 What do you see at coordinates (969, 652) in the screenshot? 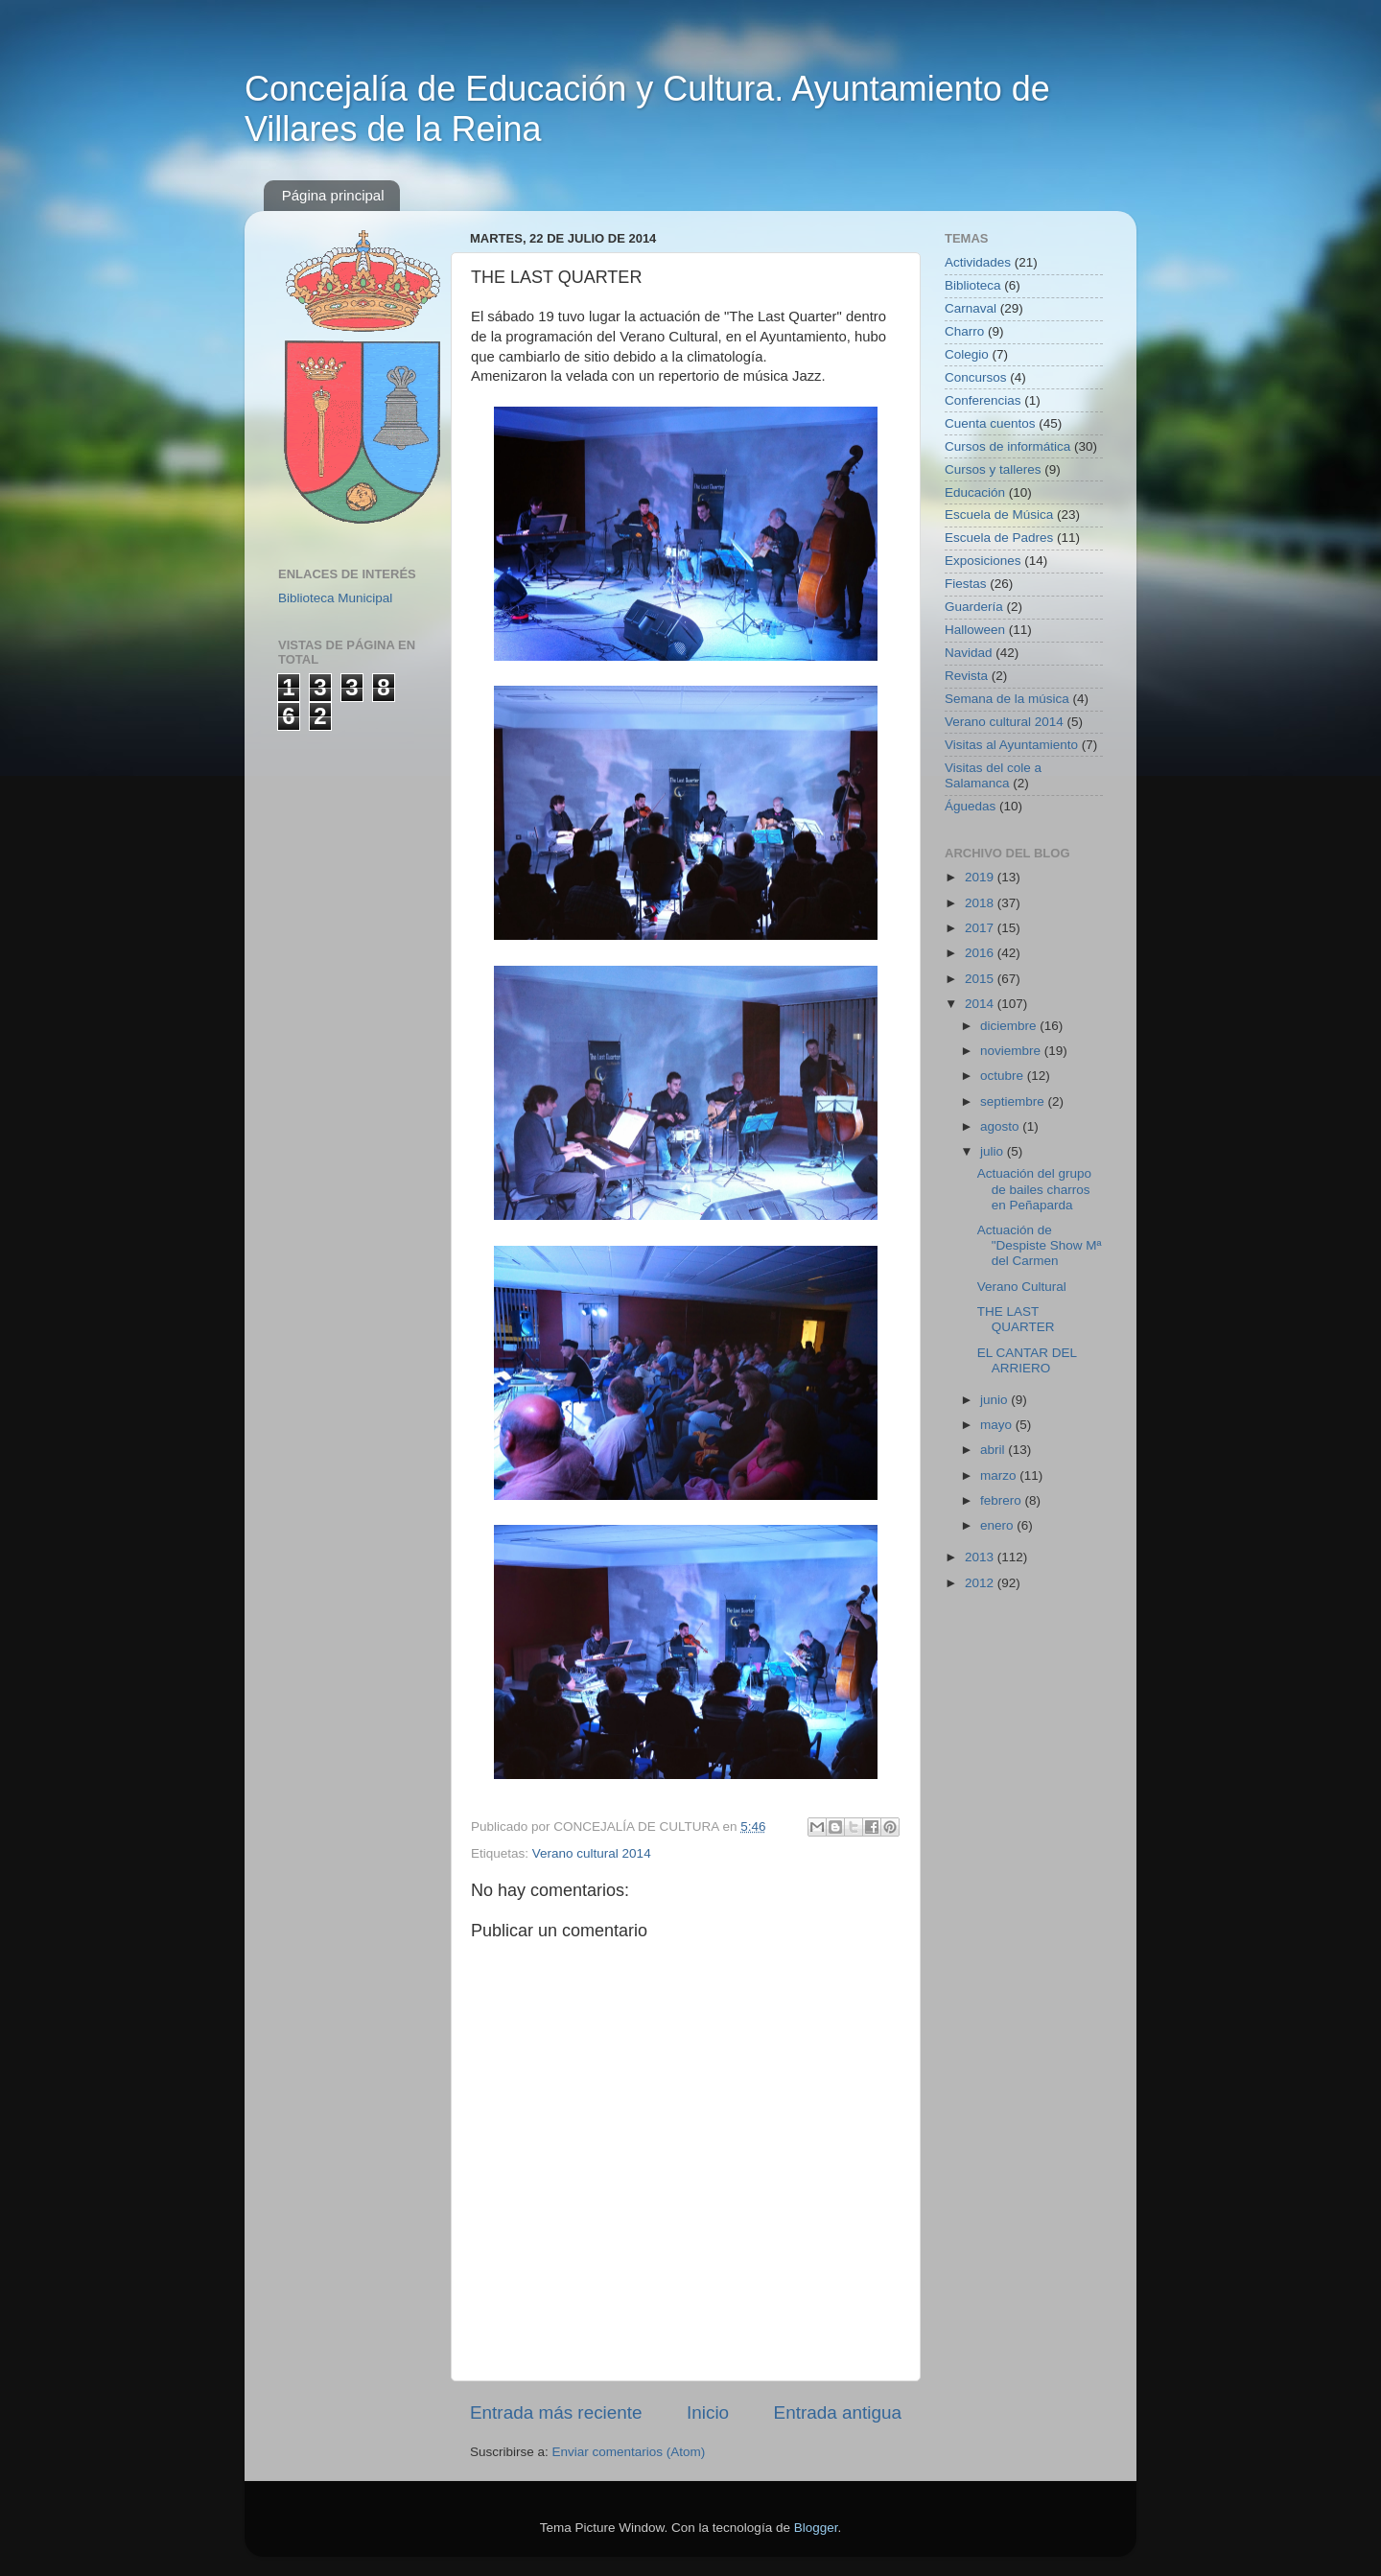
I see `Navidad` at bounding box center [969, 652].